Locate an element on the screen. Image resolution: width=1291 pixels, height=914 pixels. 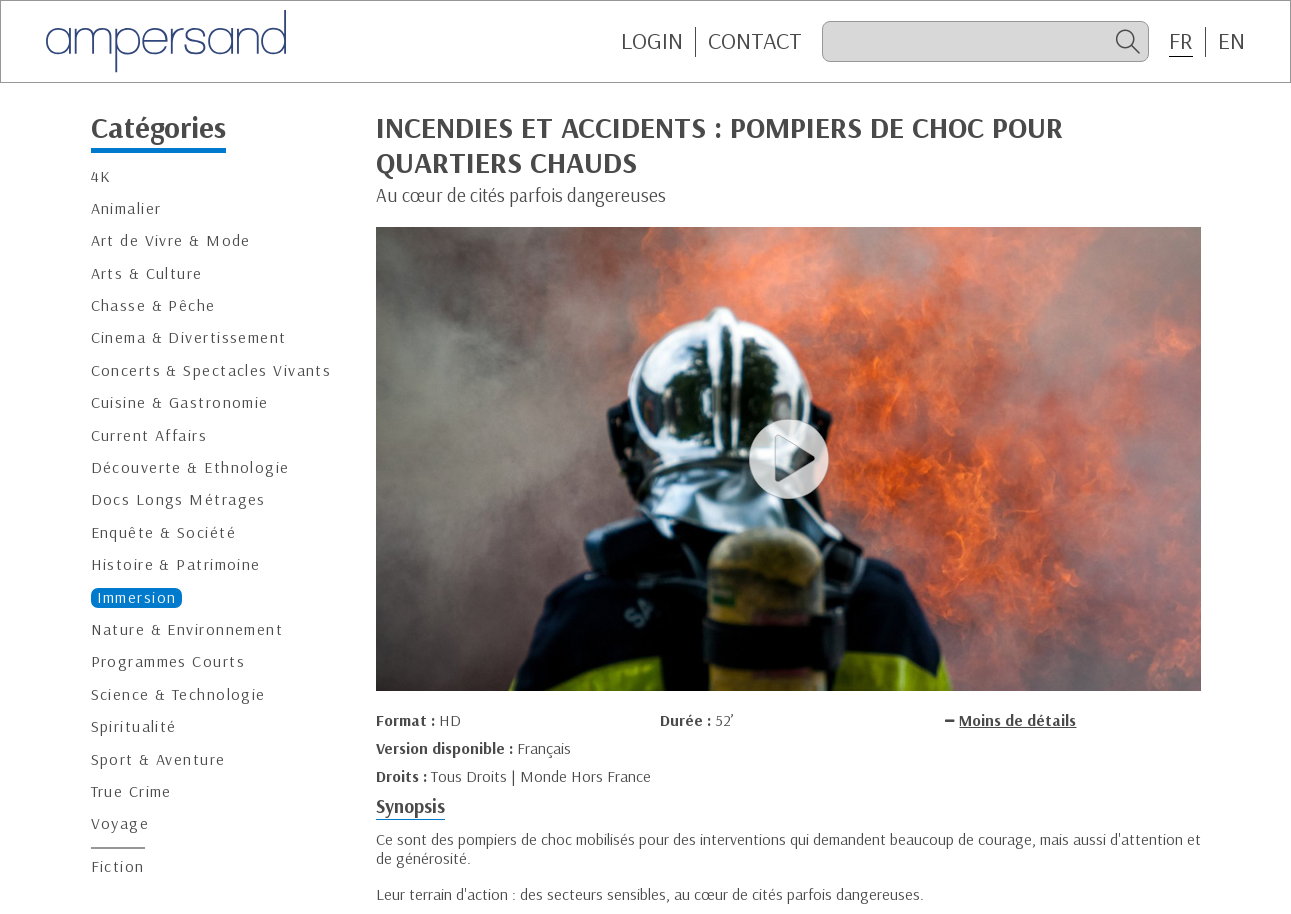
Animalier is located at coordinates (126, 208).